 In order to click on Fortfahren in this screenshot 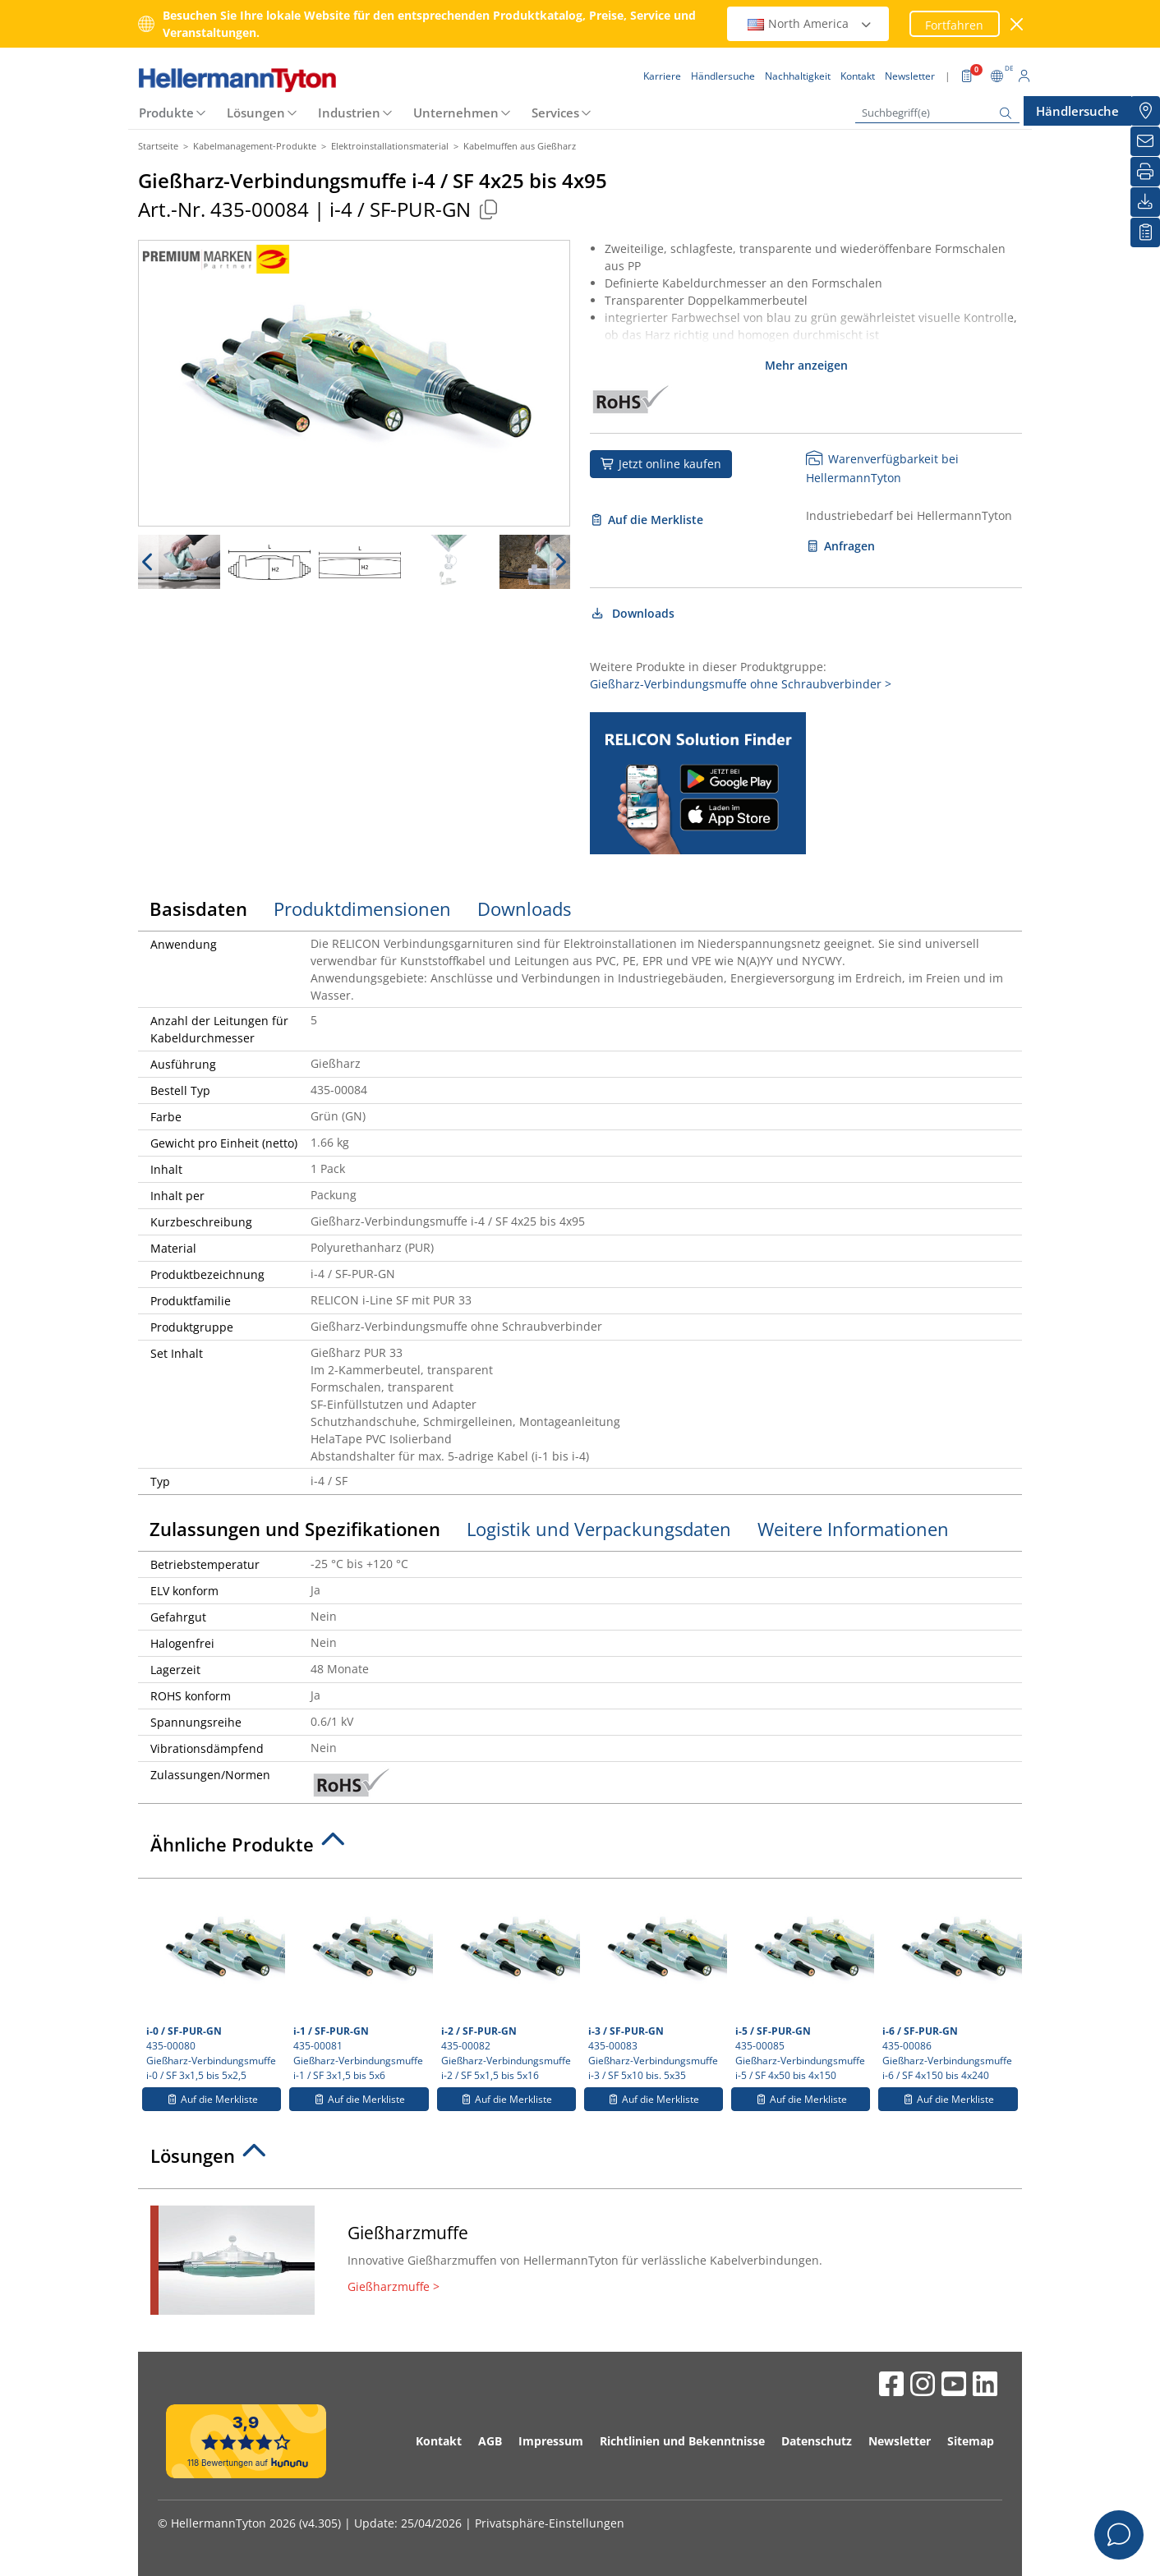, I will do `click(954, 25)`.